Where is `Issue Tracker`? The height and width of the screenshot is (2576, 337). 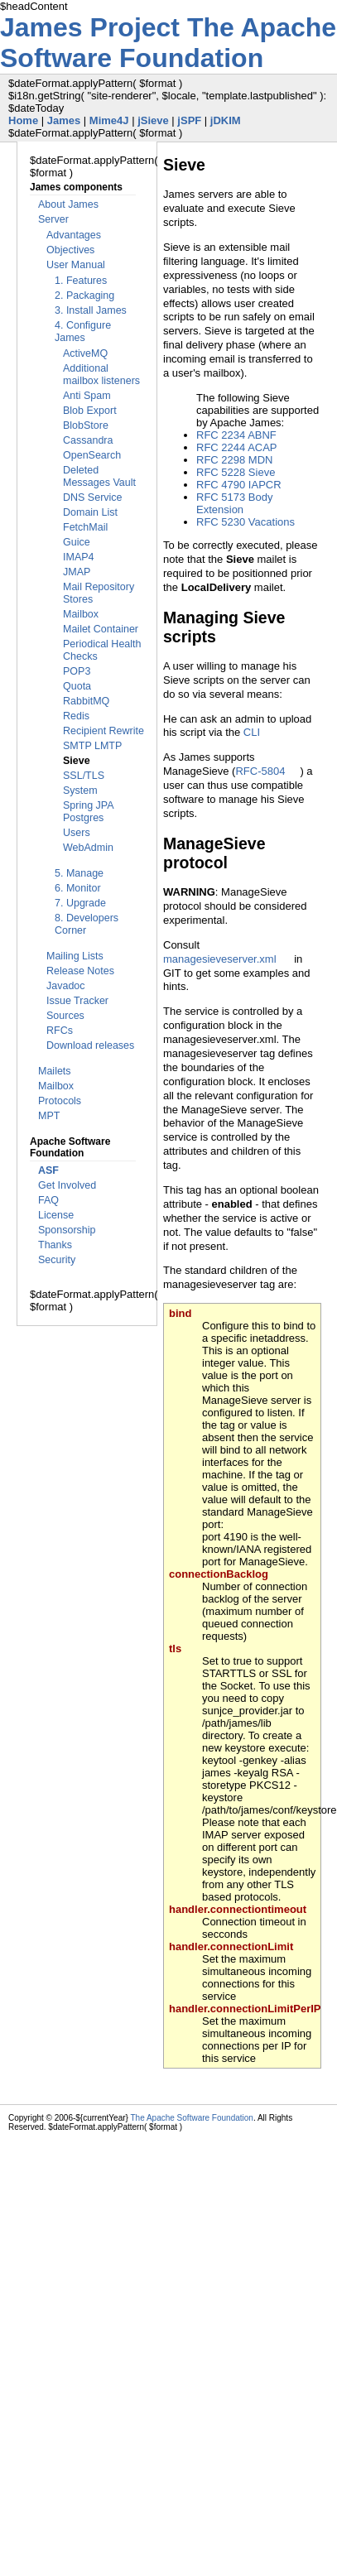
Issue Tracker is located at coordinates (77, 1001).